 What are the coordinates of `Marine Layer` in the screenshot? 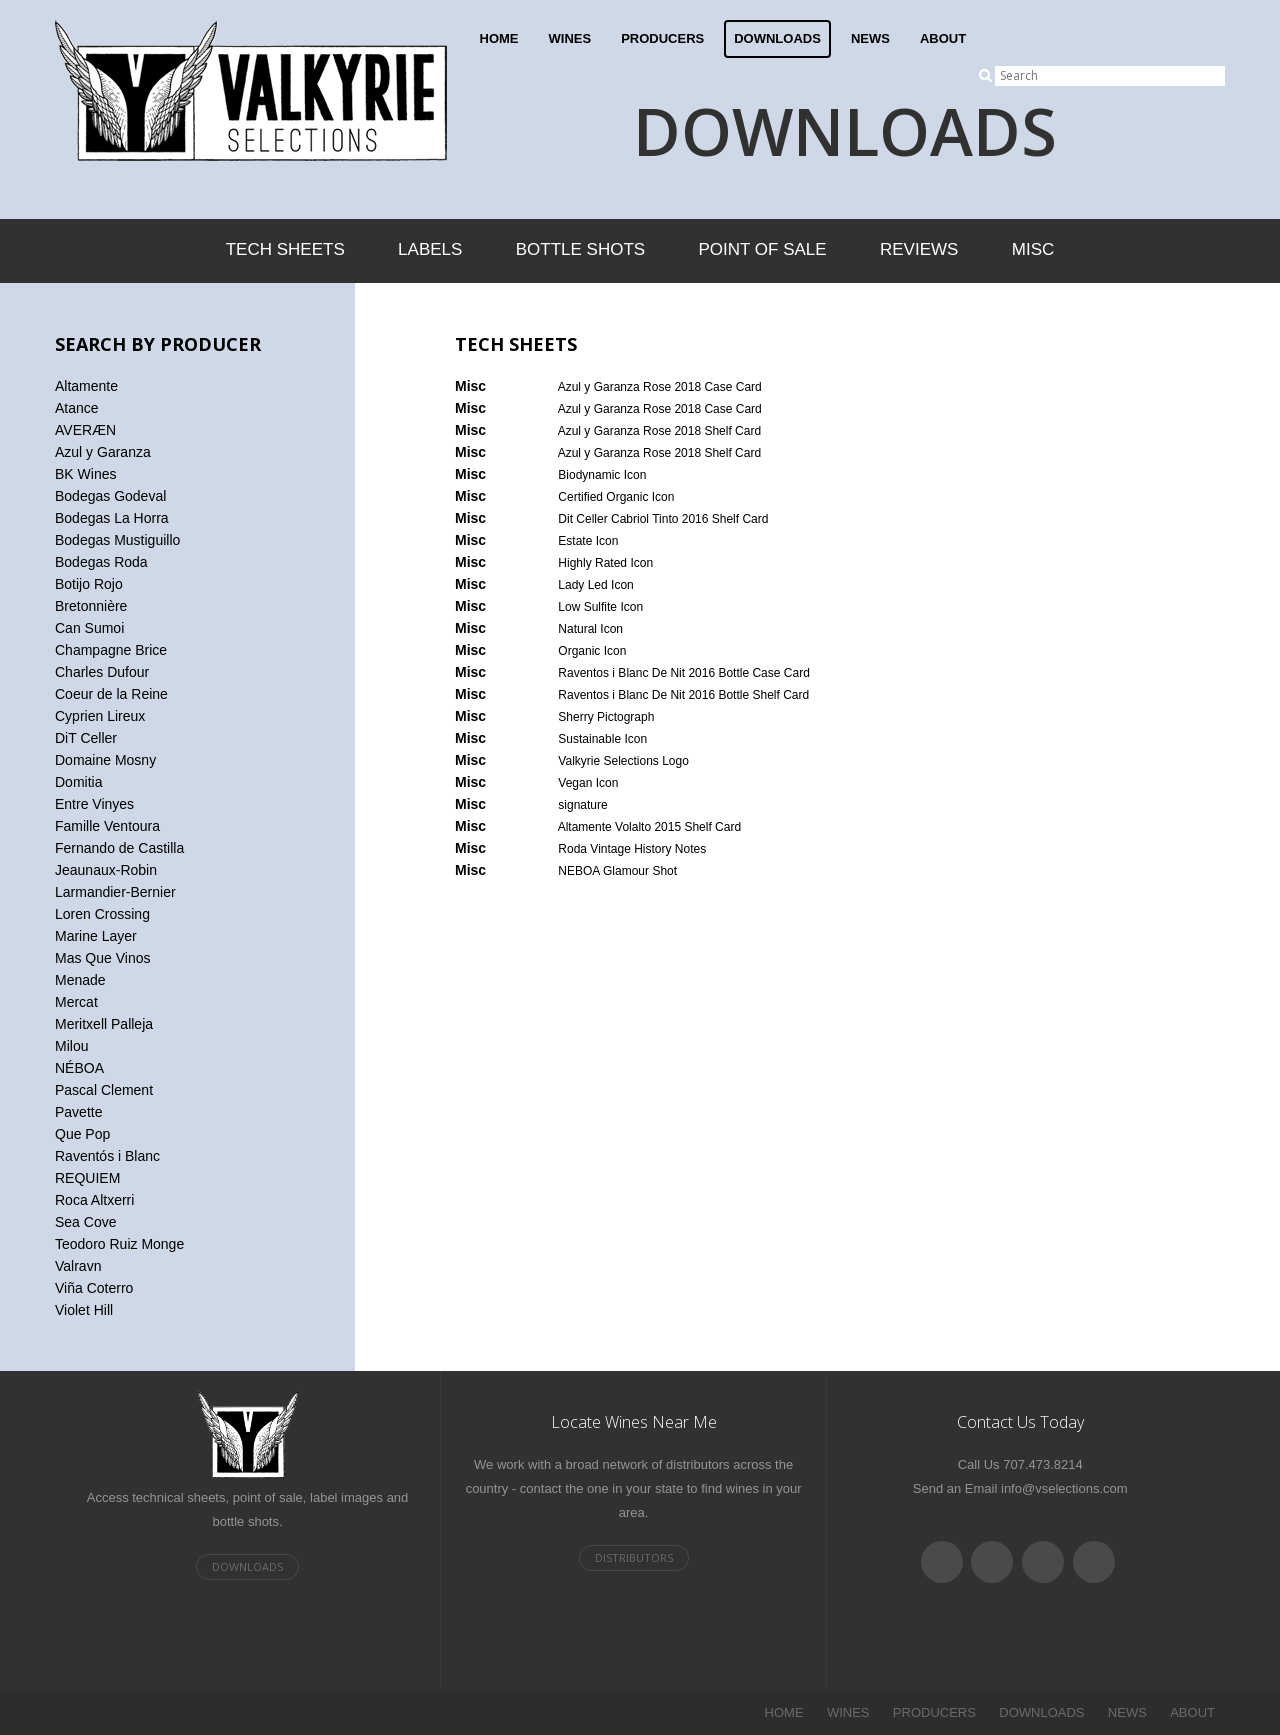 It's located at (96, 936).